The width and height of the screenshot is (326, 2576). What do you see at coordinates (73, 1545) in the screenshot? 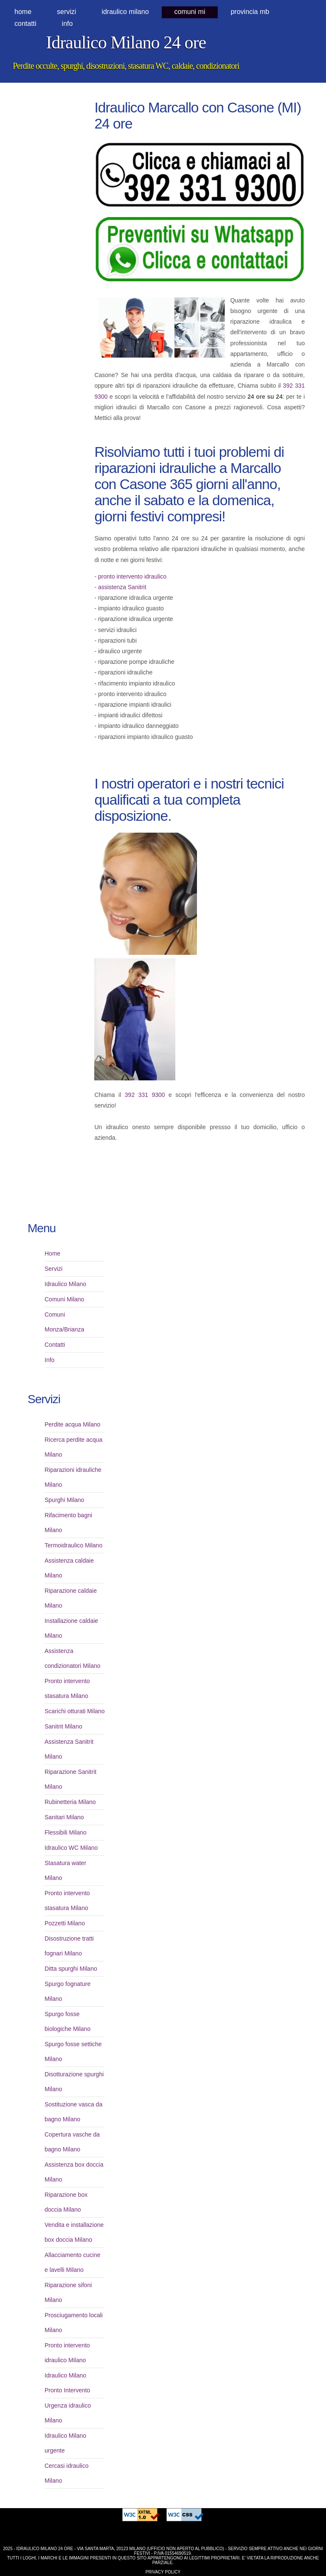
I see `Termoidraulico Milano` at bounding box center [73, 1545].